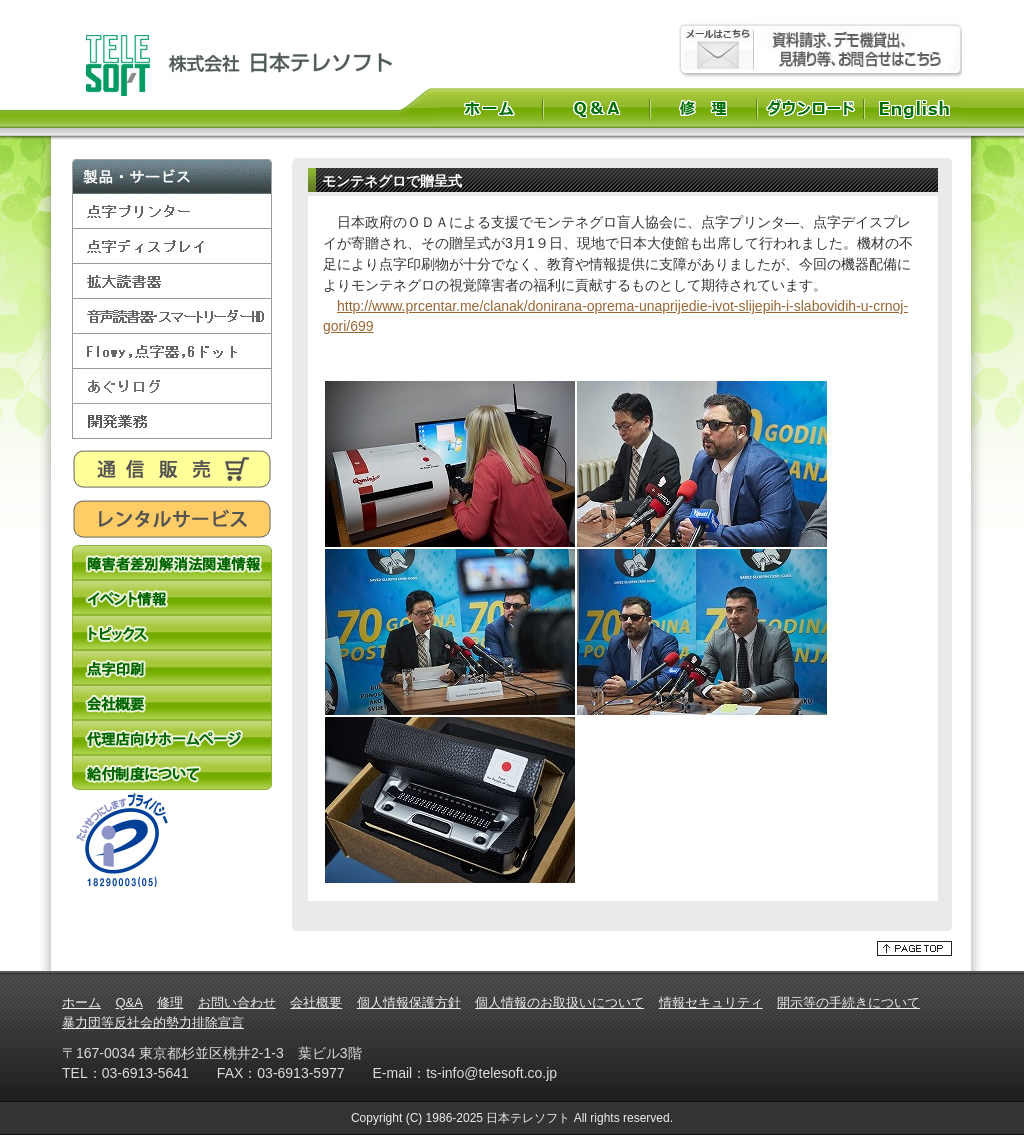 The image size is (1024, 1135). What do you see at coordinates (810, 108) in the screenshot?
I see `ダウンロード` at bounding box center [810, 108].